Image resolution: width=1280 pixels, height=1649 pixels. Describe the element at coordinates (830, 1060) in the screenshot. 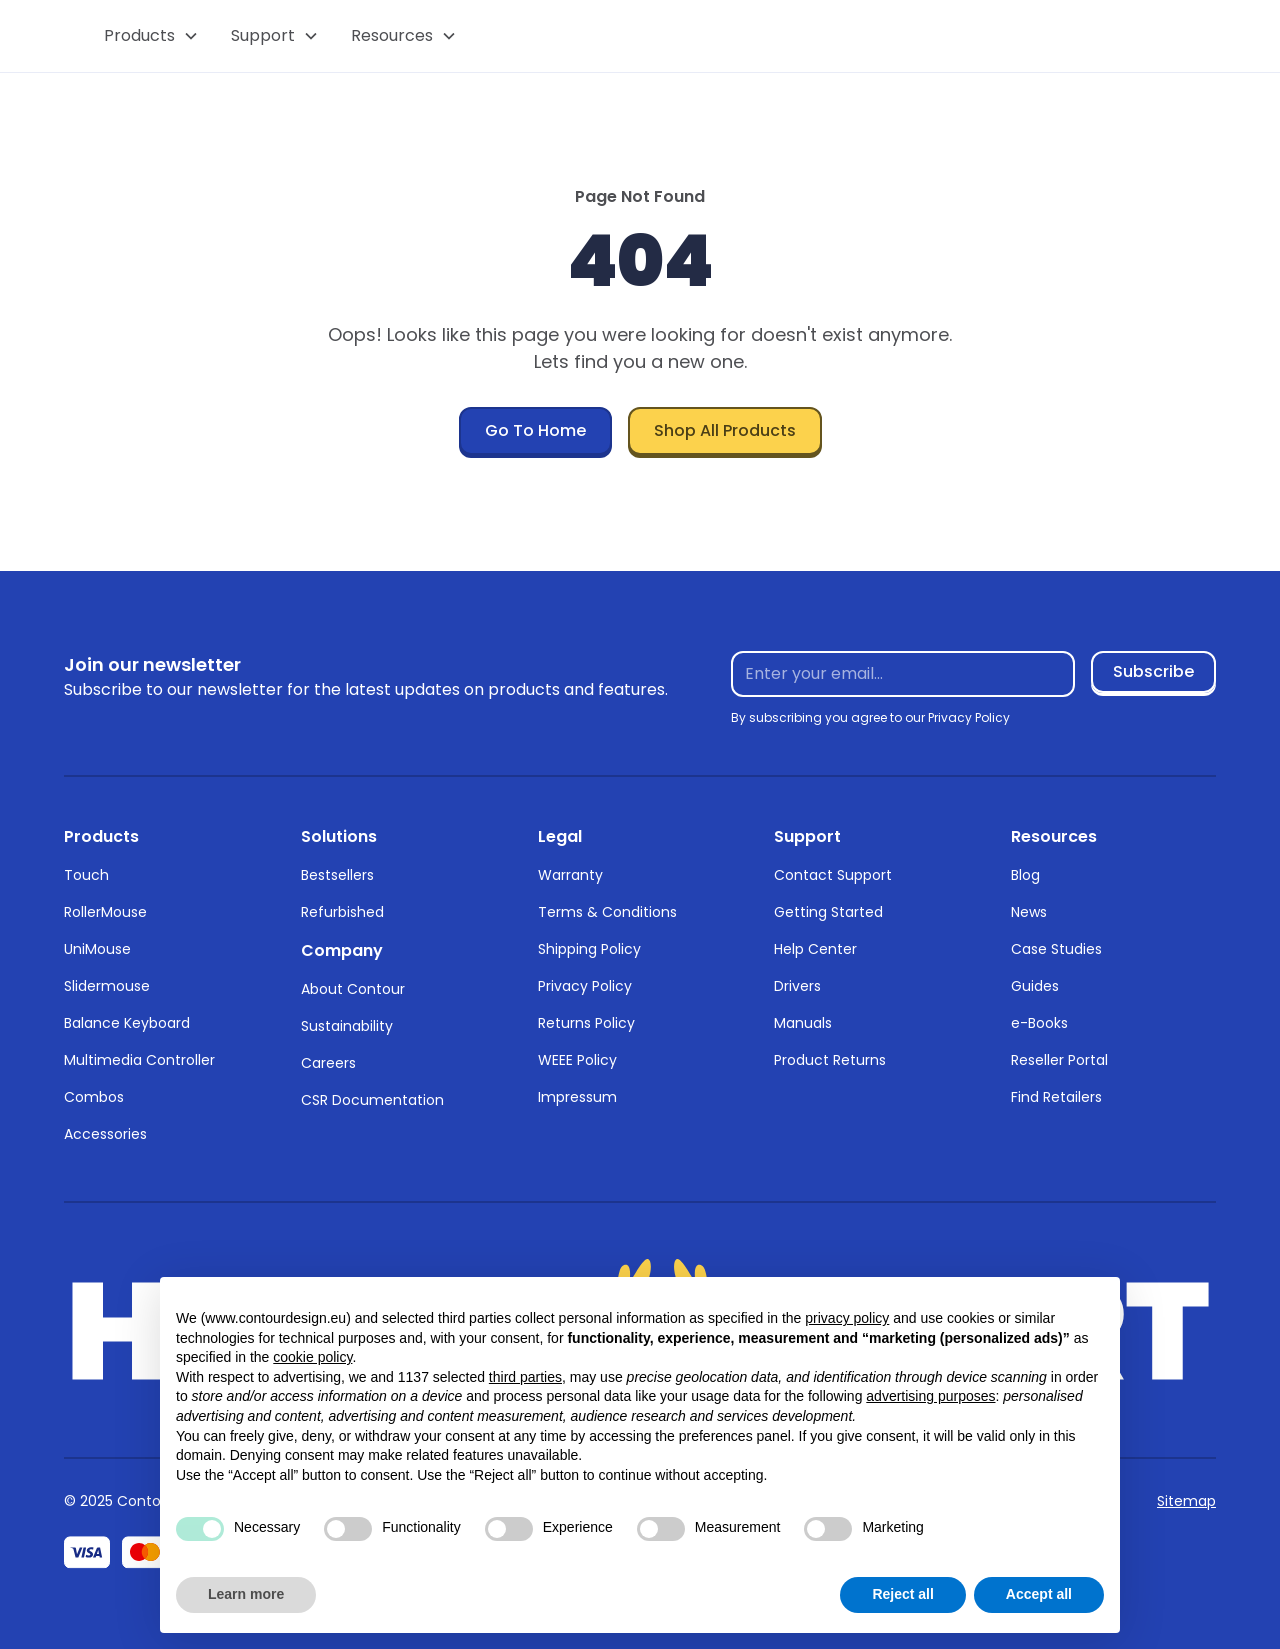

I see `Product Returns` at that location.